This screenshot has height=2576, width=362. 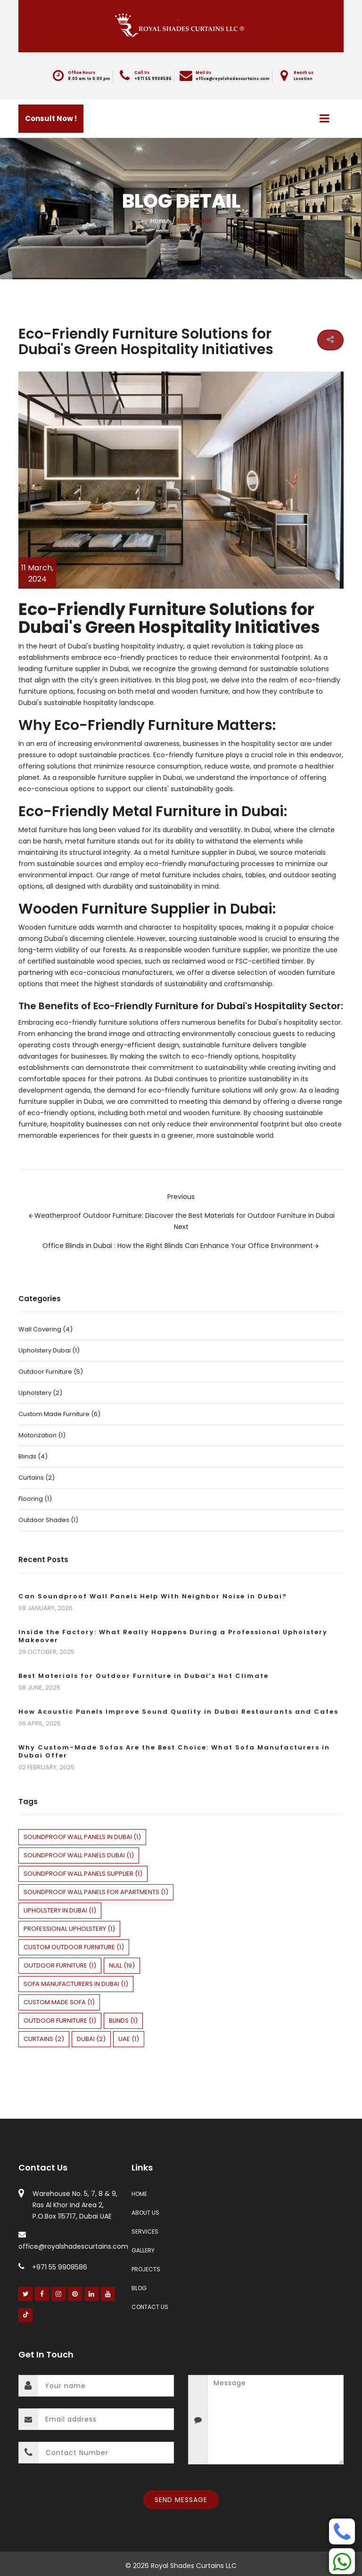 What do you see at coordinates (48, 1519) in the screenshot?
I see `Outdoor Shades (1)` at bounding box center [48, 1519].